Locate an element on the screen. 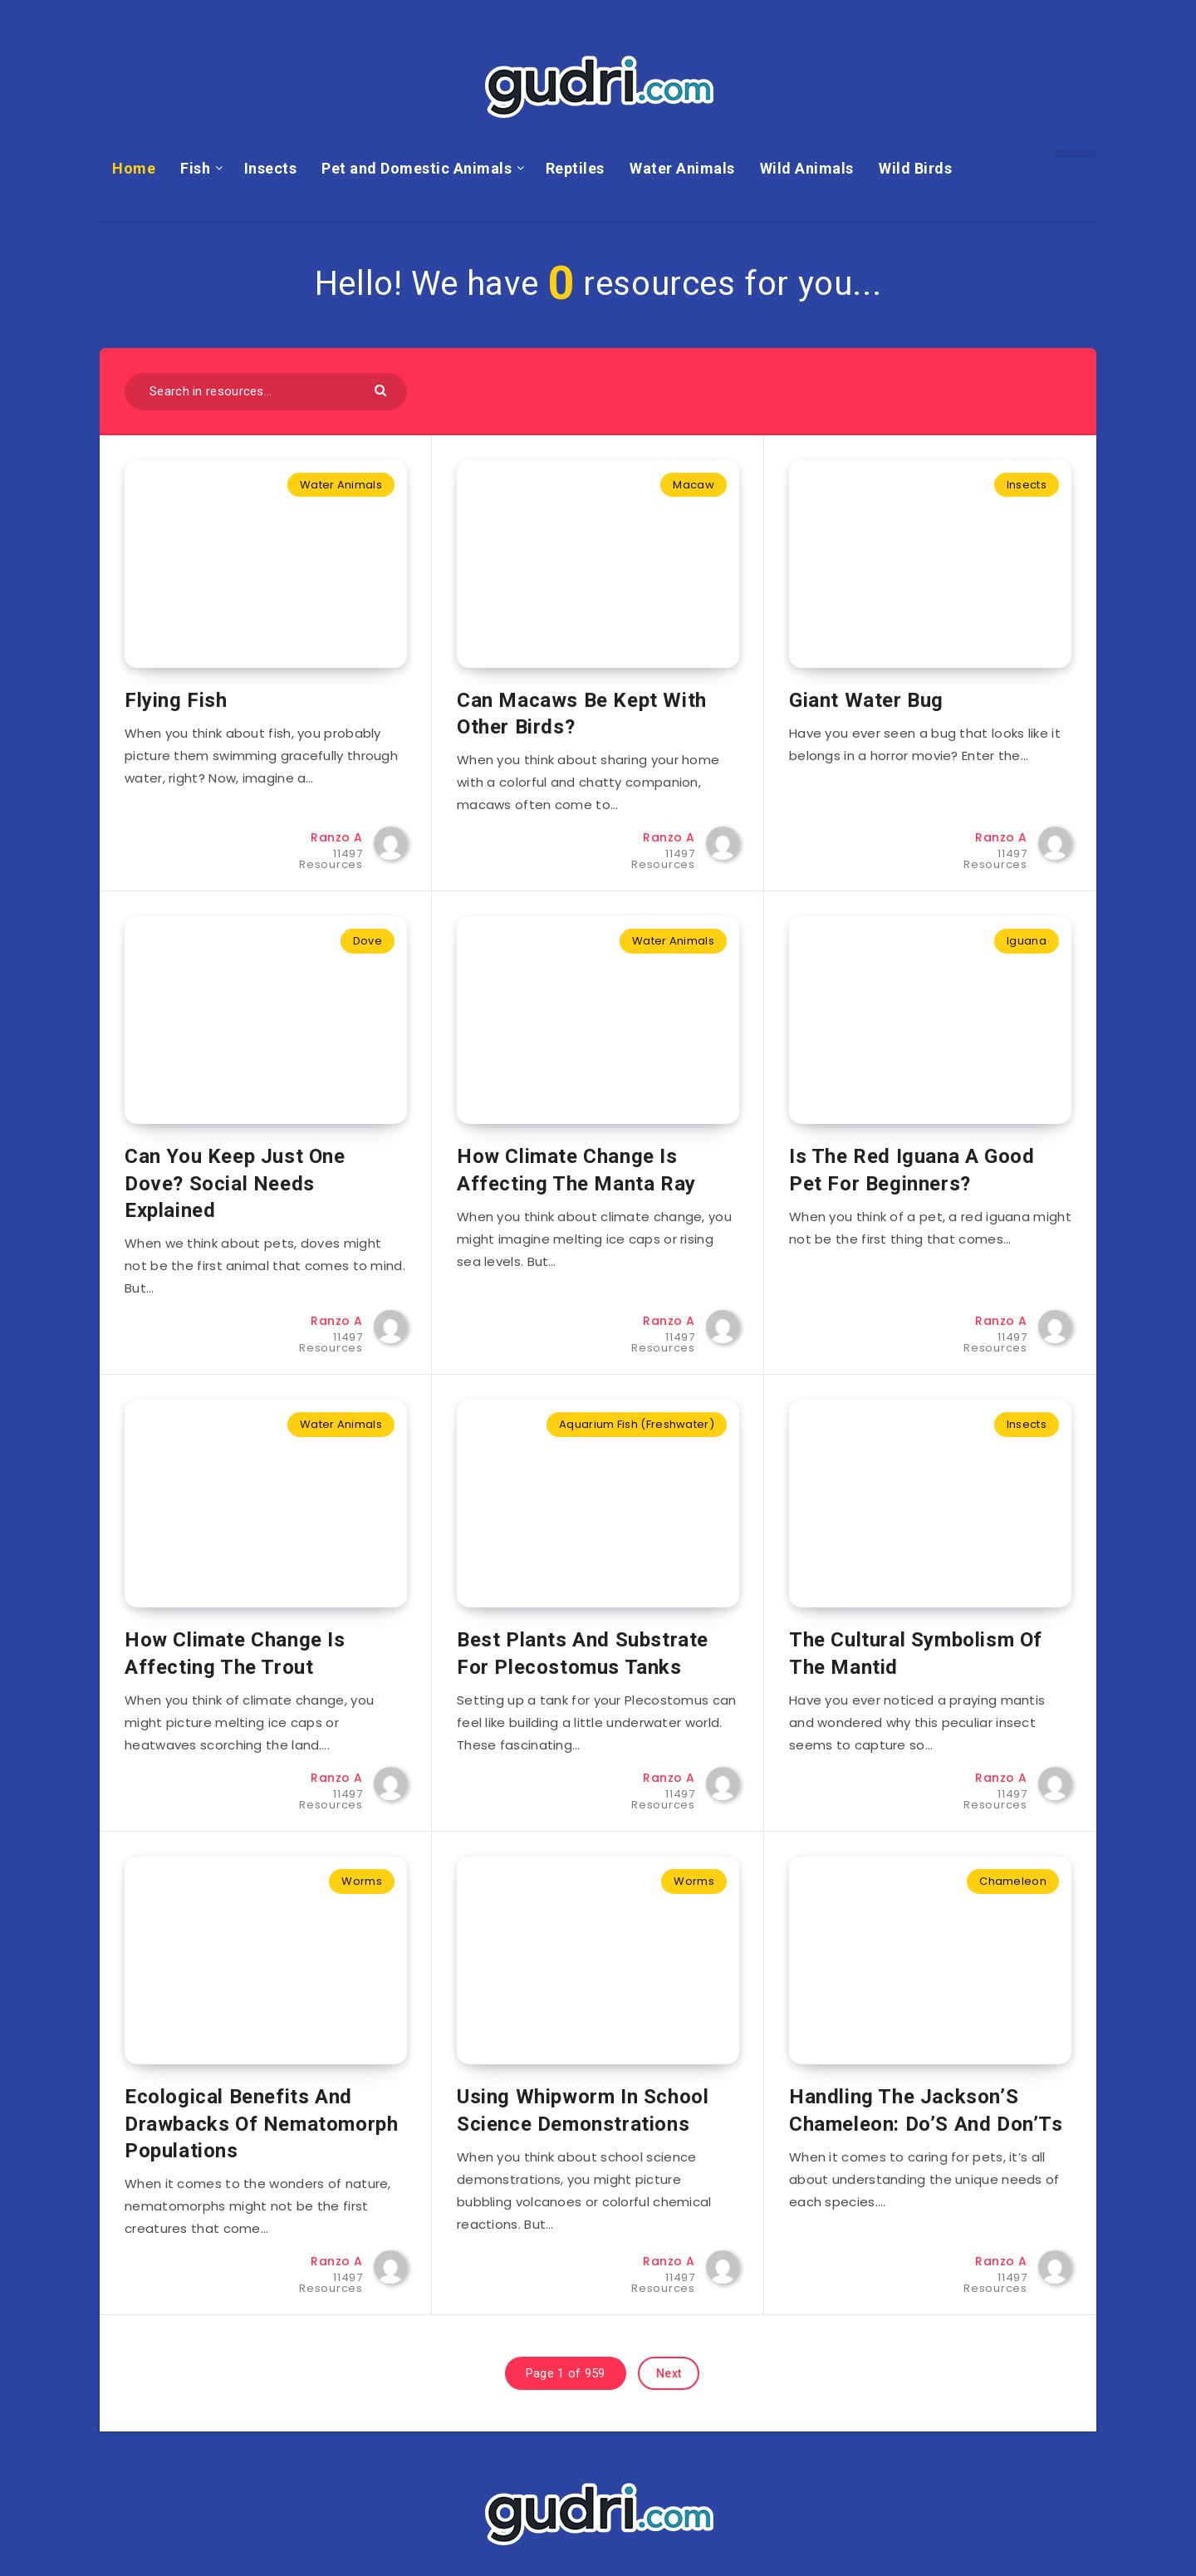  Best Plants And Substrate For Plecostomus Tanks is located at coordinates (582, 1653).